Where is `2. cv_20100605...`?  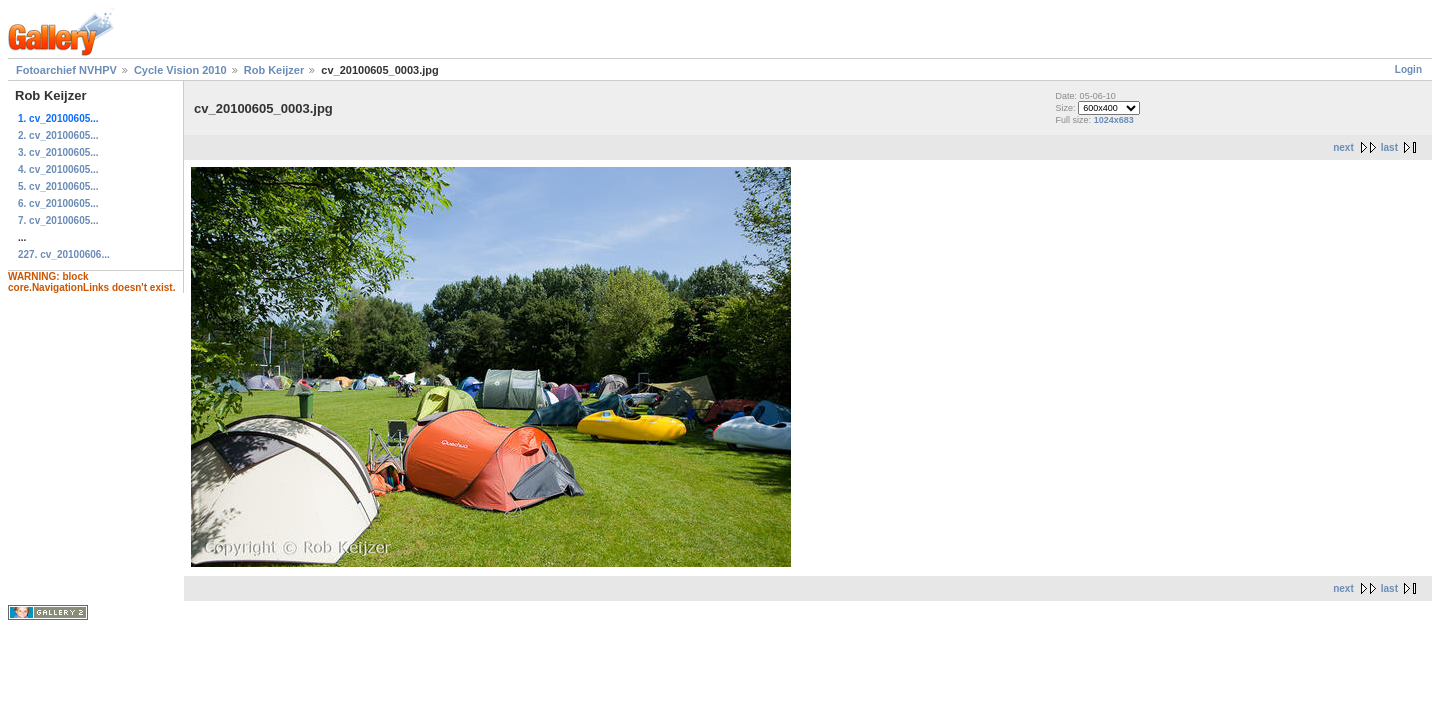
2. cv_20100605... is located at coordinates (58, 135).